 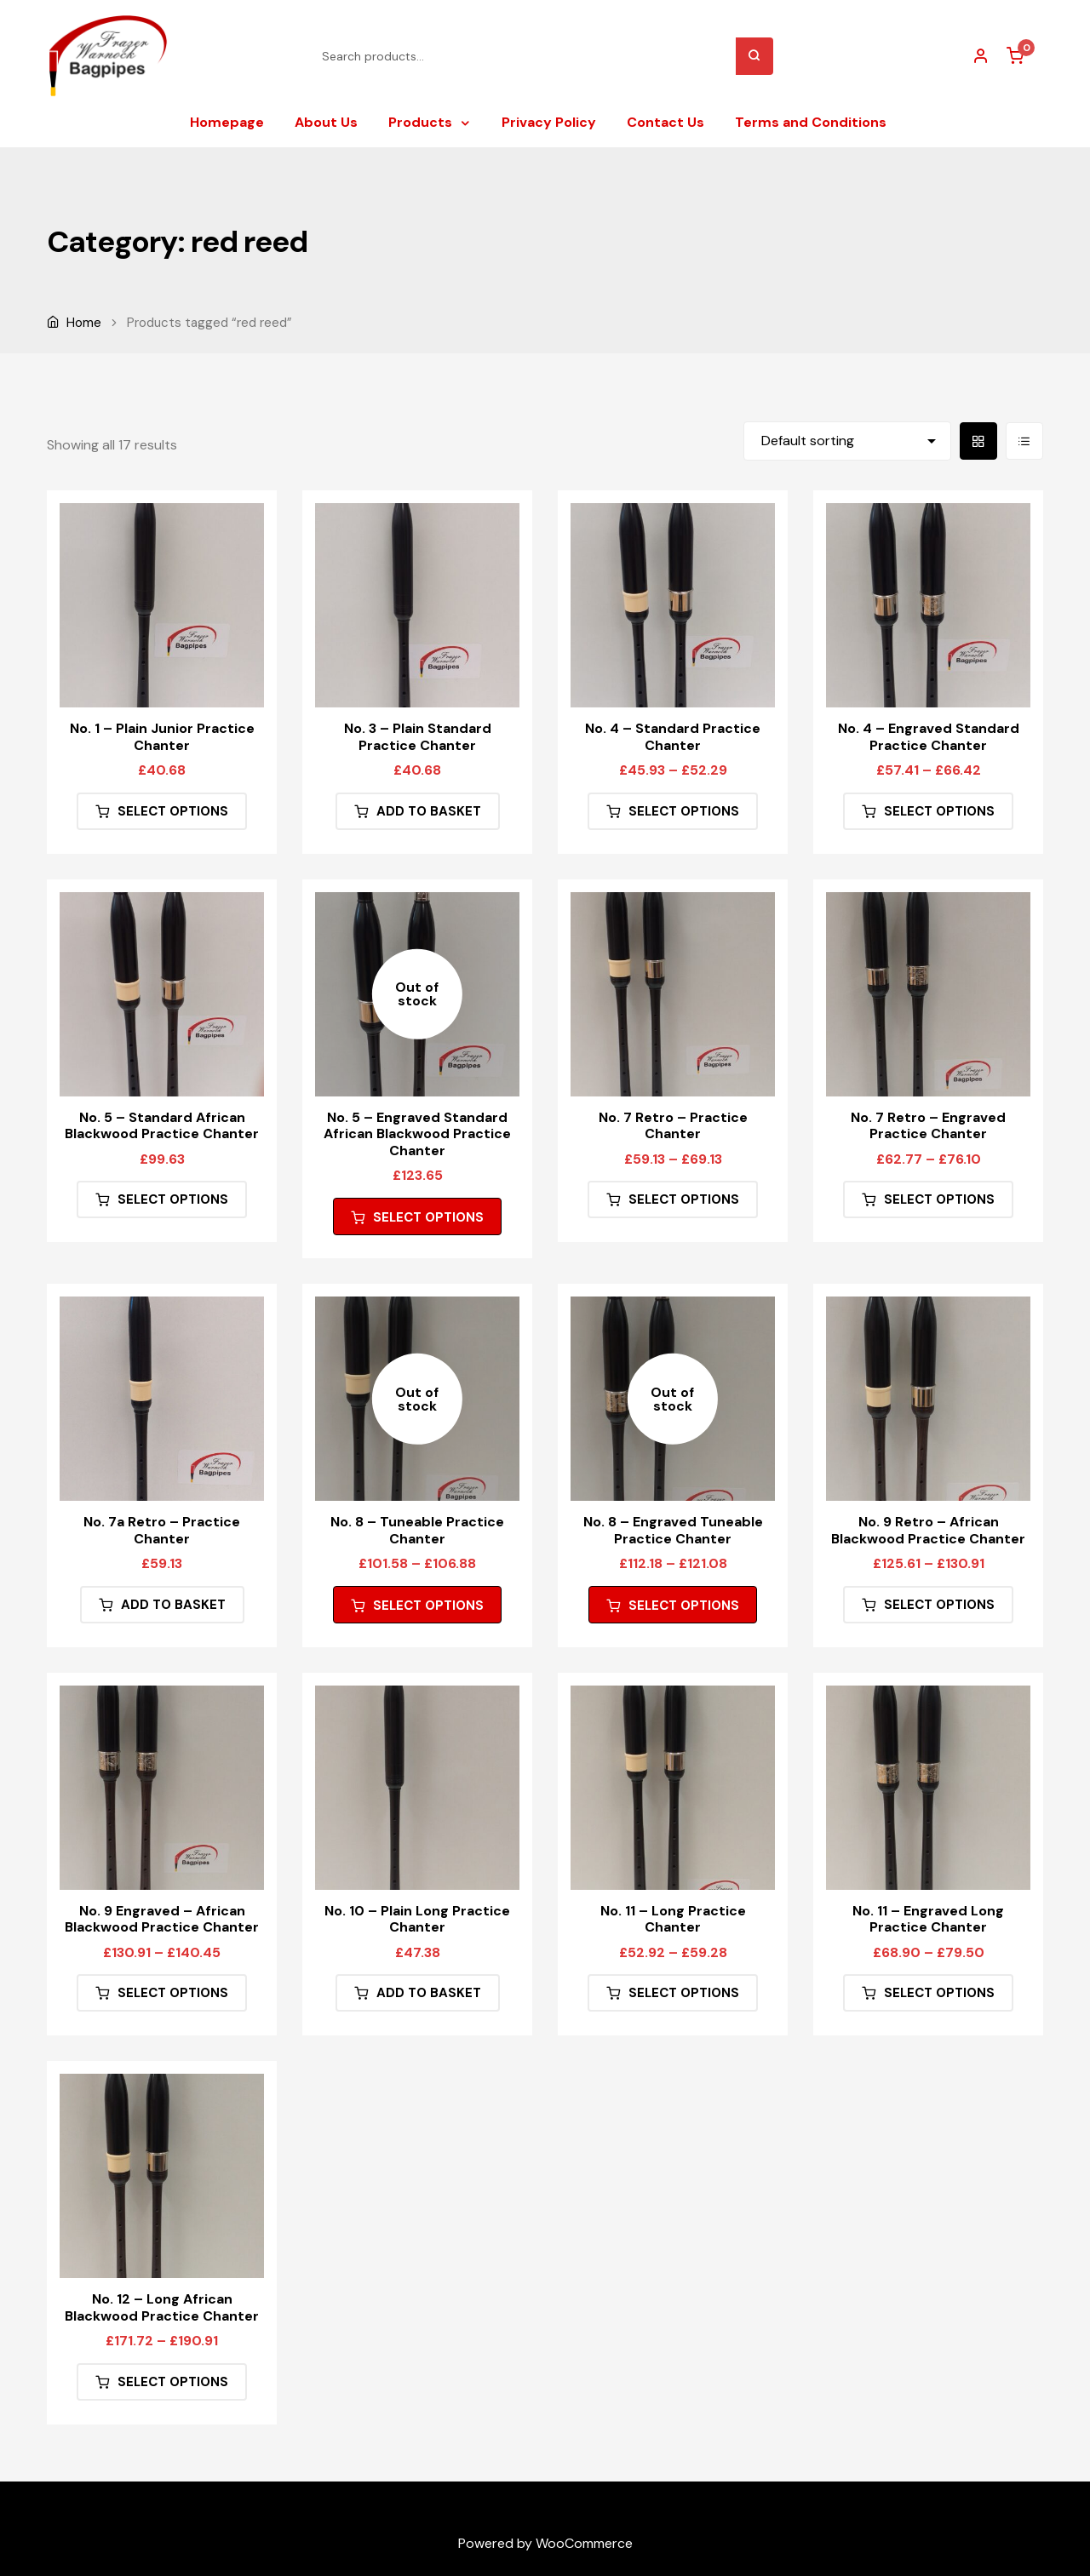 What do you see at coordinates (939, 1992) in the screenshot?
I see `Select options [Select options for “No. 11 - Engraved Long Practice Chanter”]` at bounding box center [939, 1992].